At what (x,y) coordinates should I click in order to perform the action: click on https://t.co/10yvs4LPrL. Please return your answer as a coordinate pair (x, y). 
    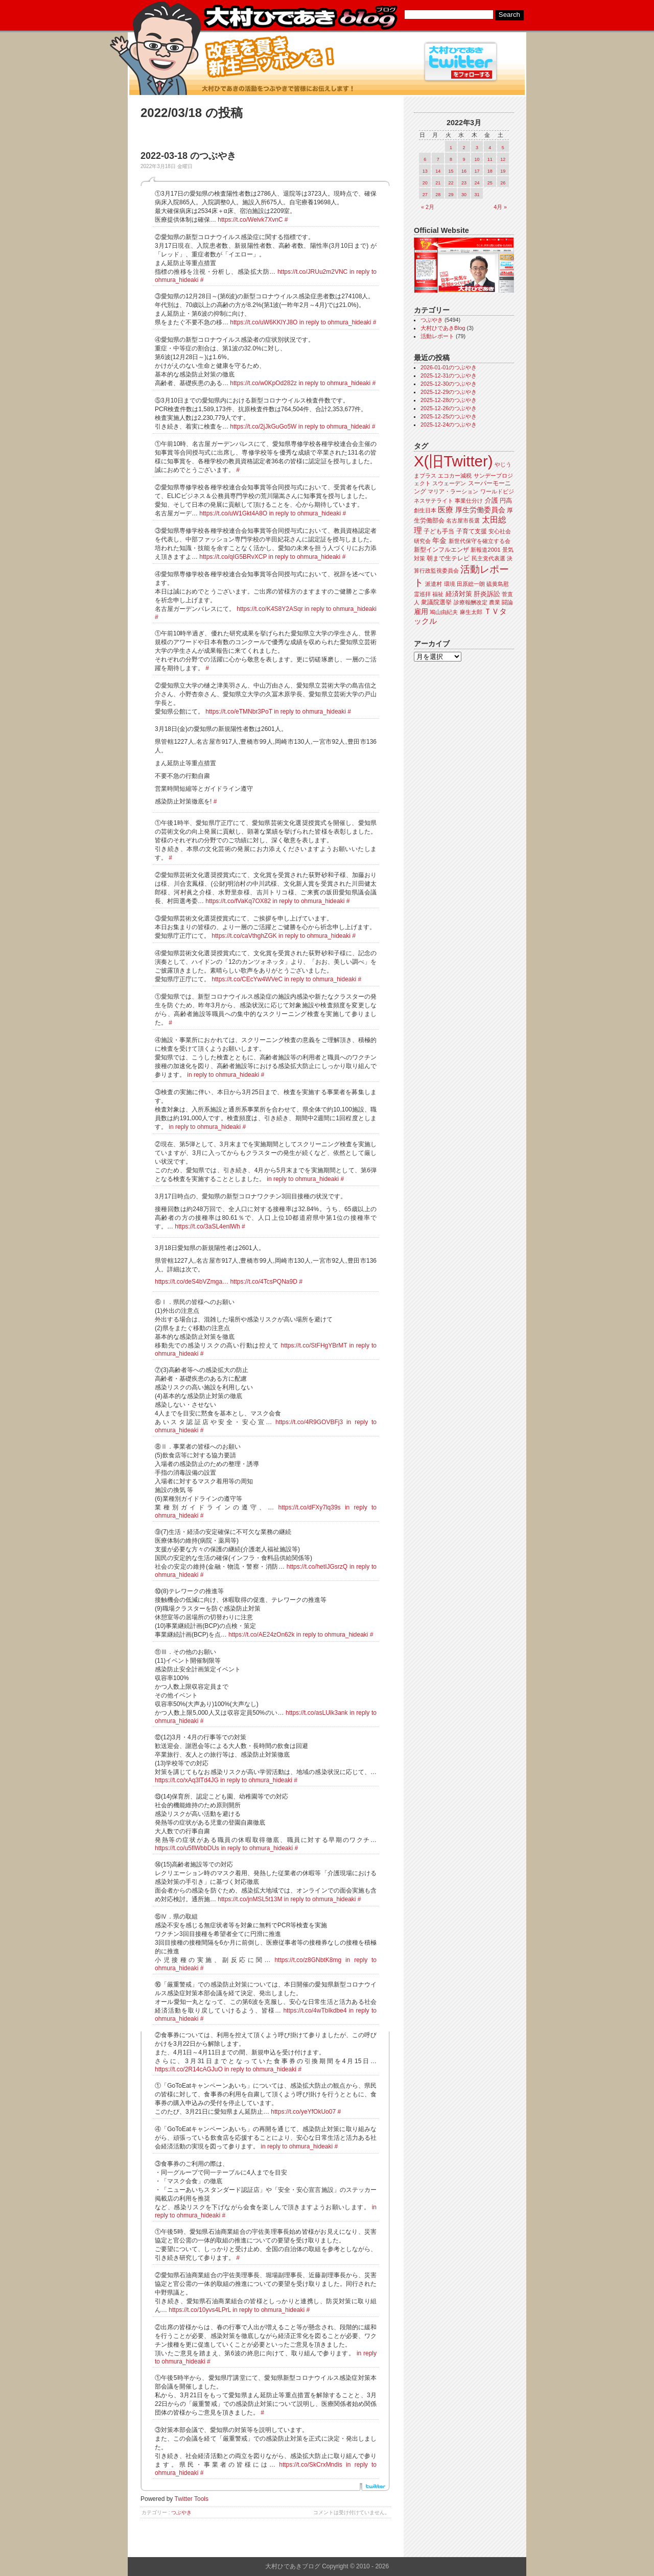
    Looking at the image, I should click on (200, 2309).